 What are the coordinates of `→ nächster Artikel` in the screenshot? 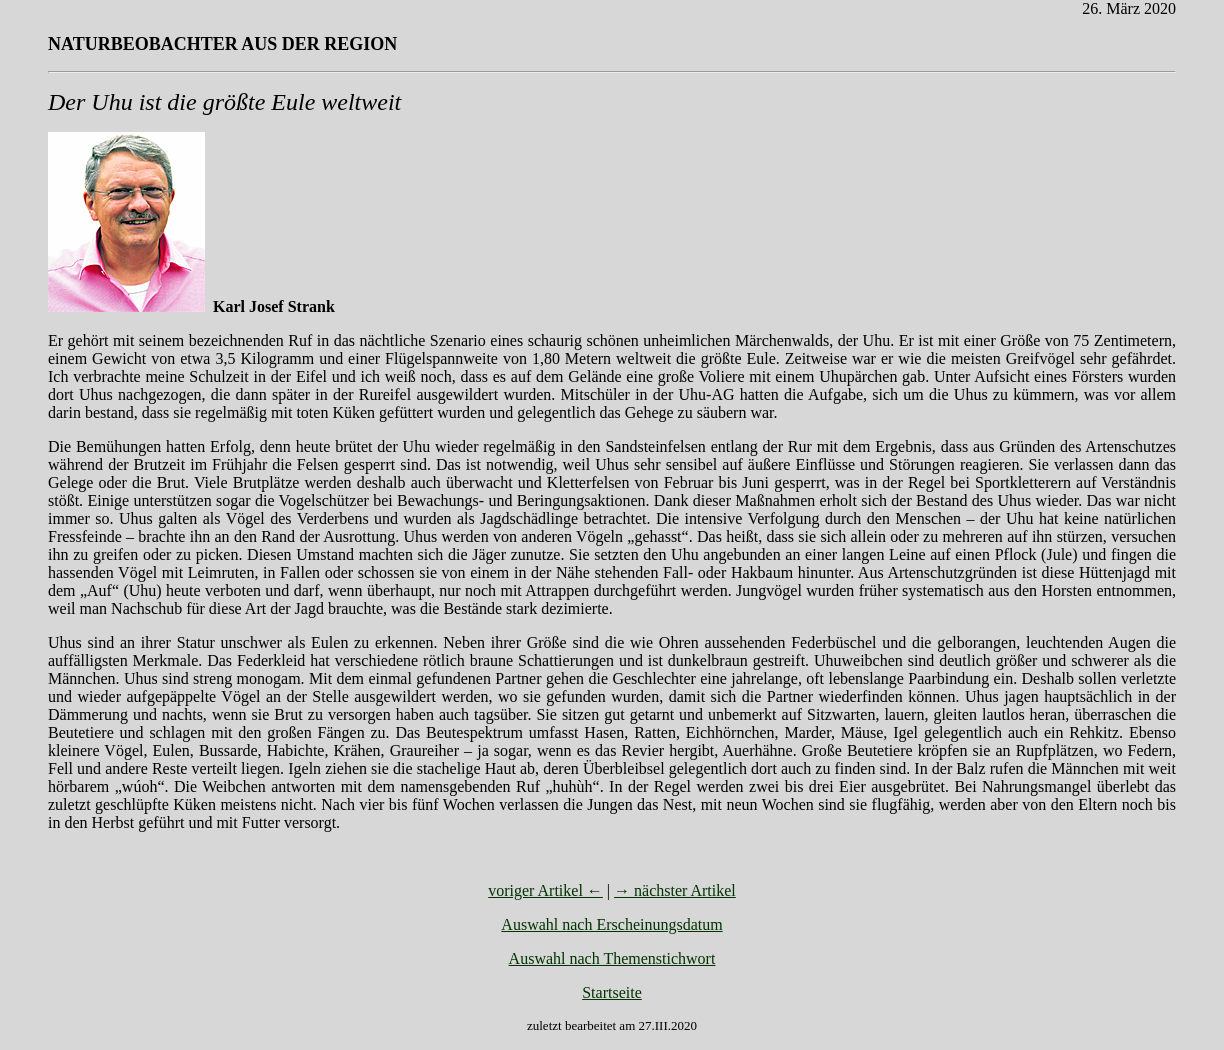 It's located at (675, 890).